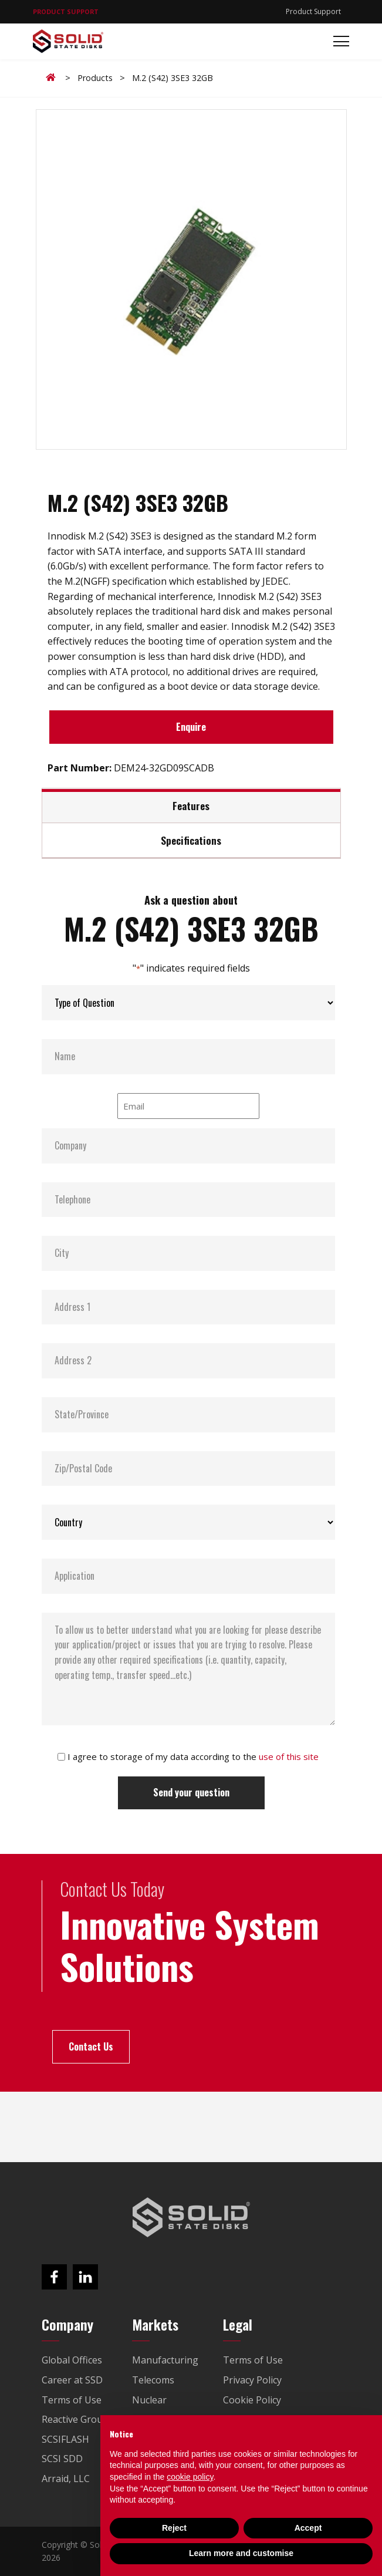  Describe the element at coordinates (91, 2046) in the screenshot. I see `Contact Us` at that location.